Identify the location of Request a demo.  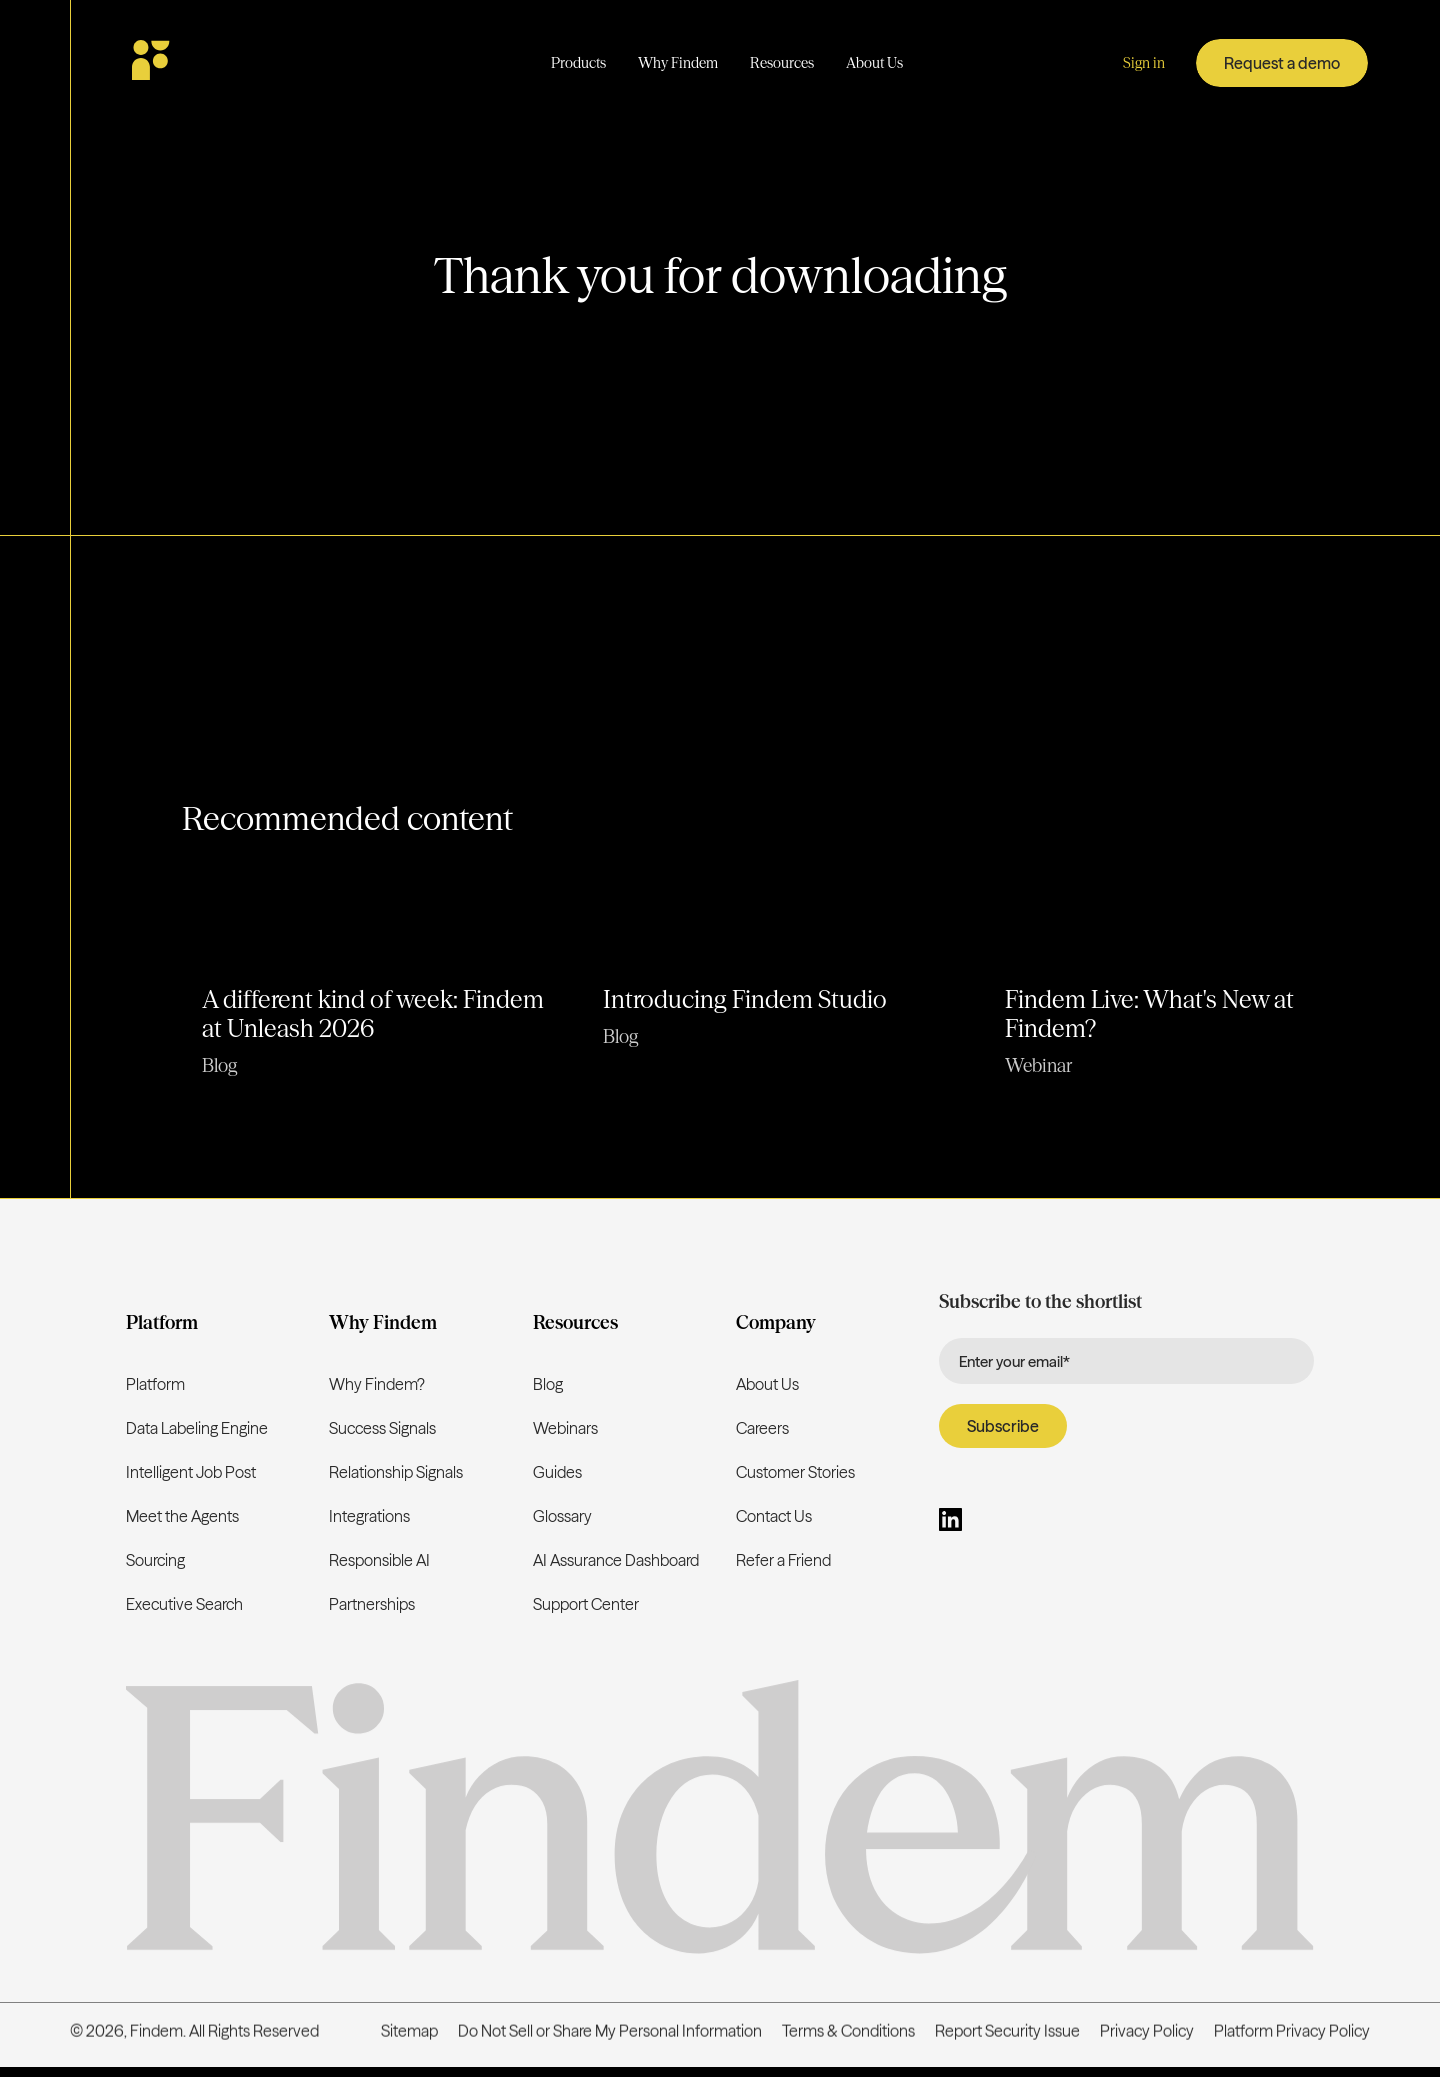
(1282, 63).